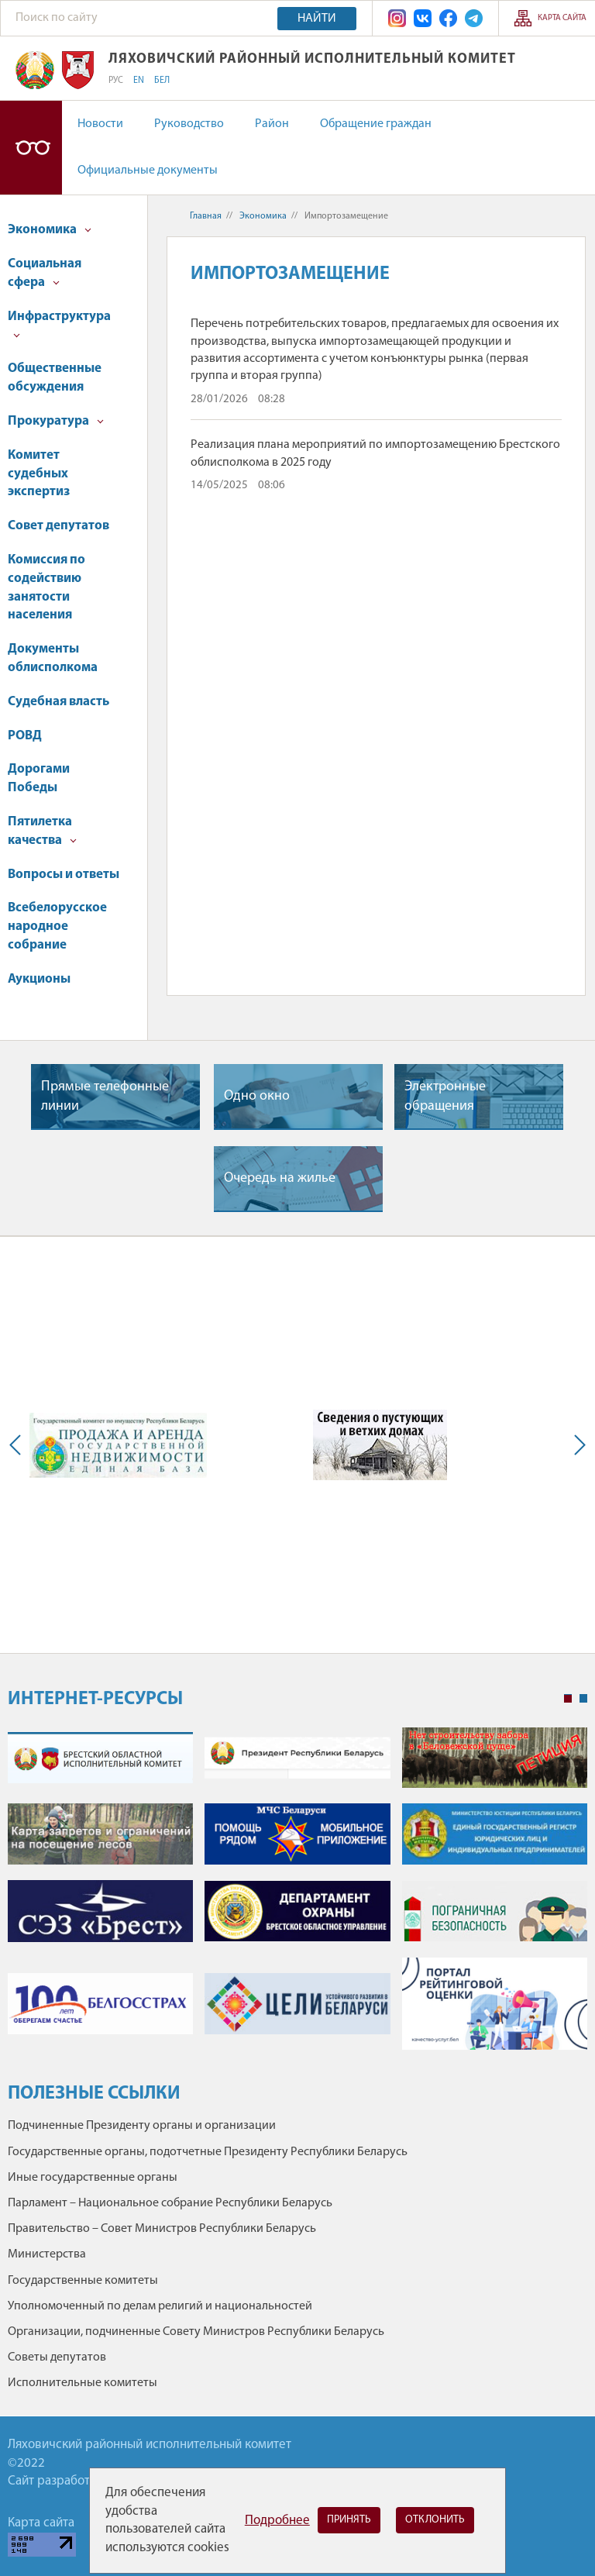 The width and height of the screenshot is (595, 2576). Describe the element at coordinates (39, 979) in the screenshot. I see `Аукционы` at that location.